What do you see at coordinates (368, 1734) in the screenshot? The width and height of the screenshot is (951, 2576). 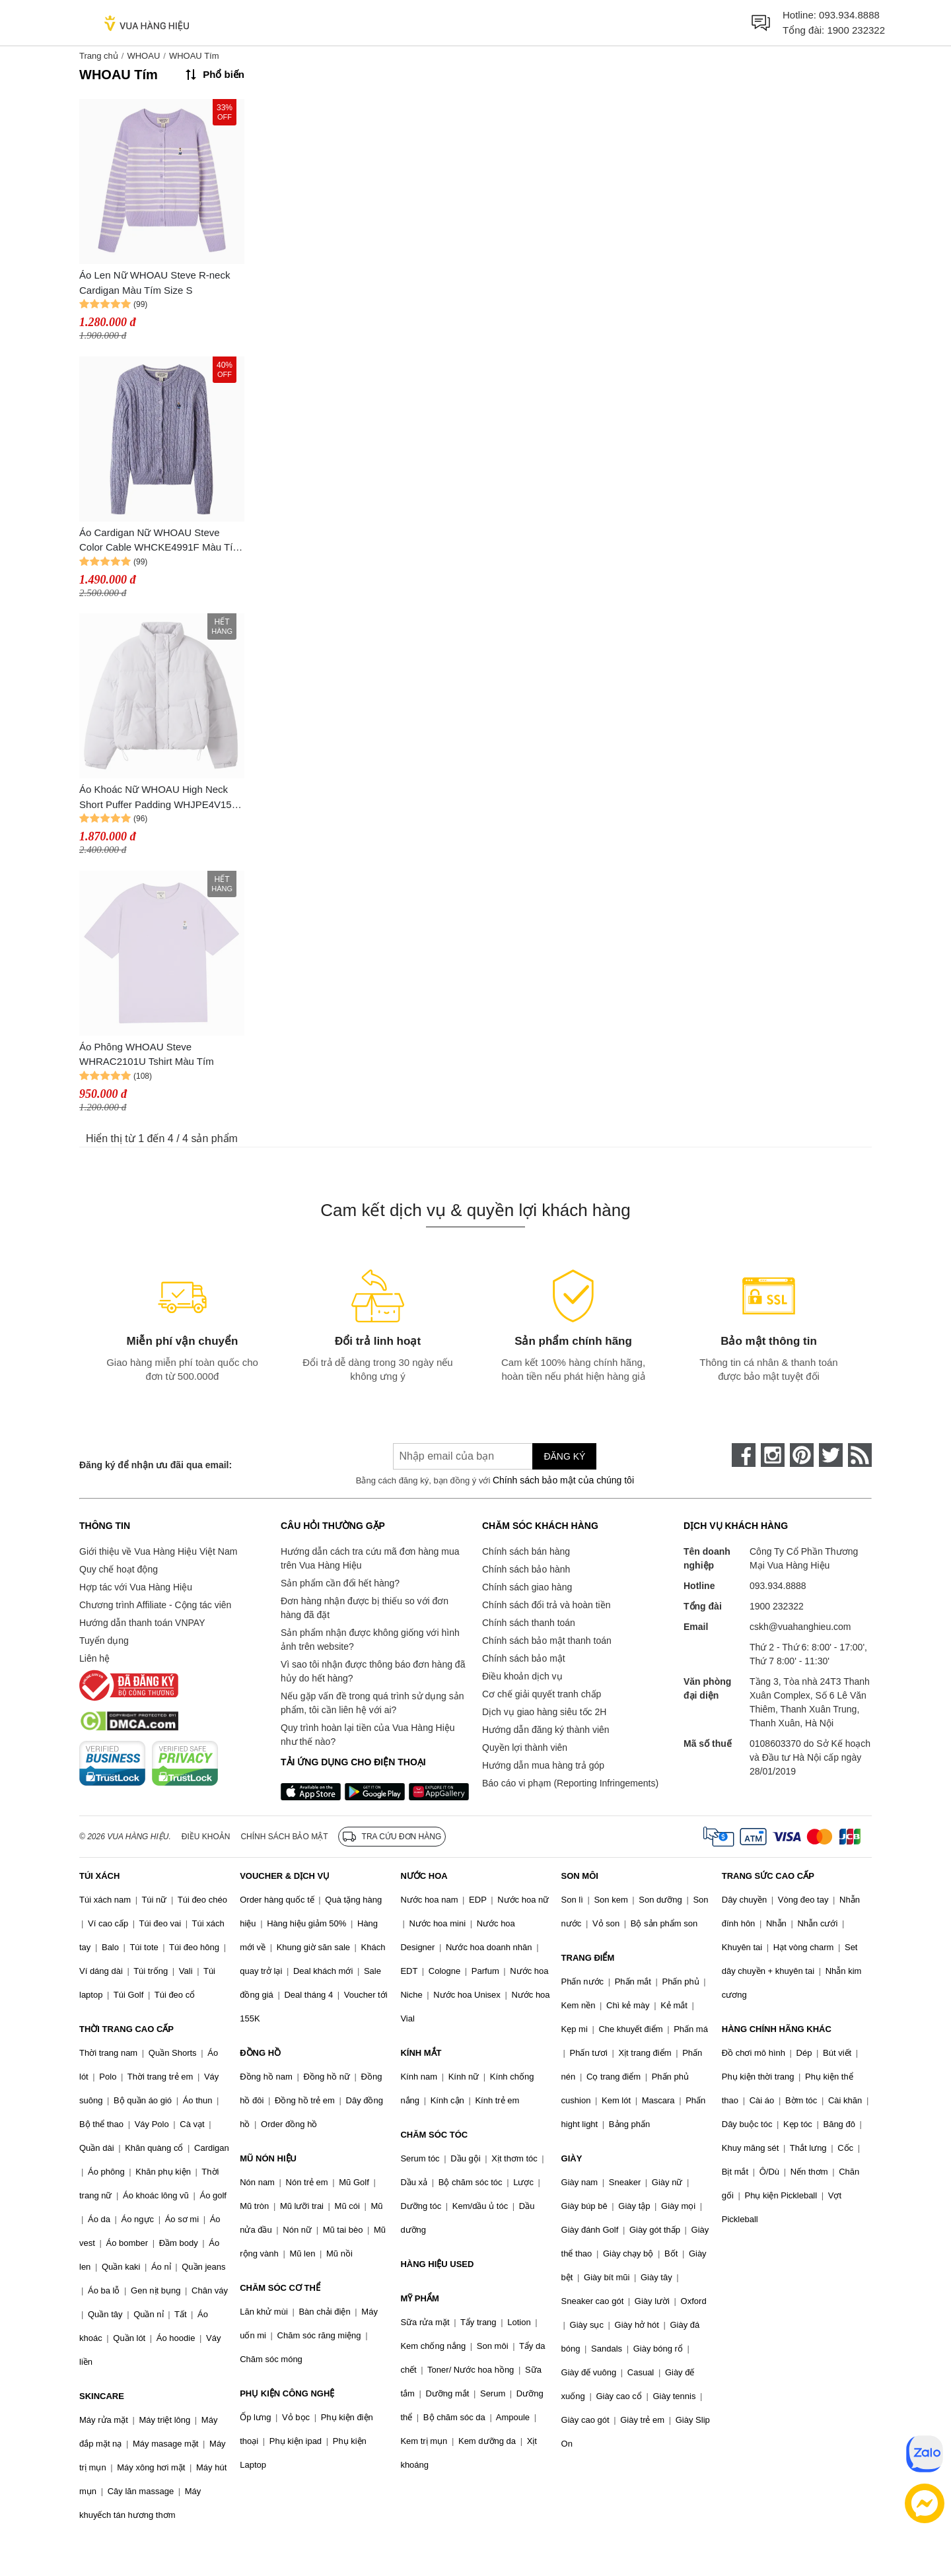 I see `Quy trình hoàn lại tiền của Vua Hàng Hiệu như thế nào?` at bounding box center [368, 1734].